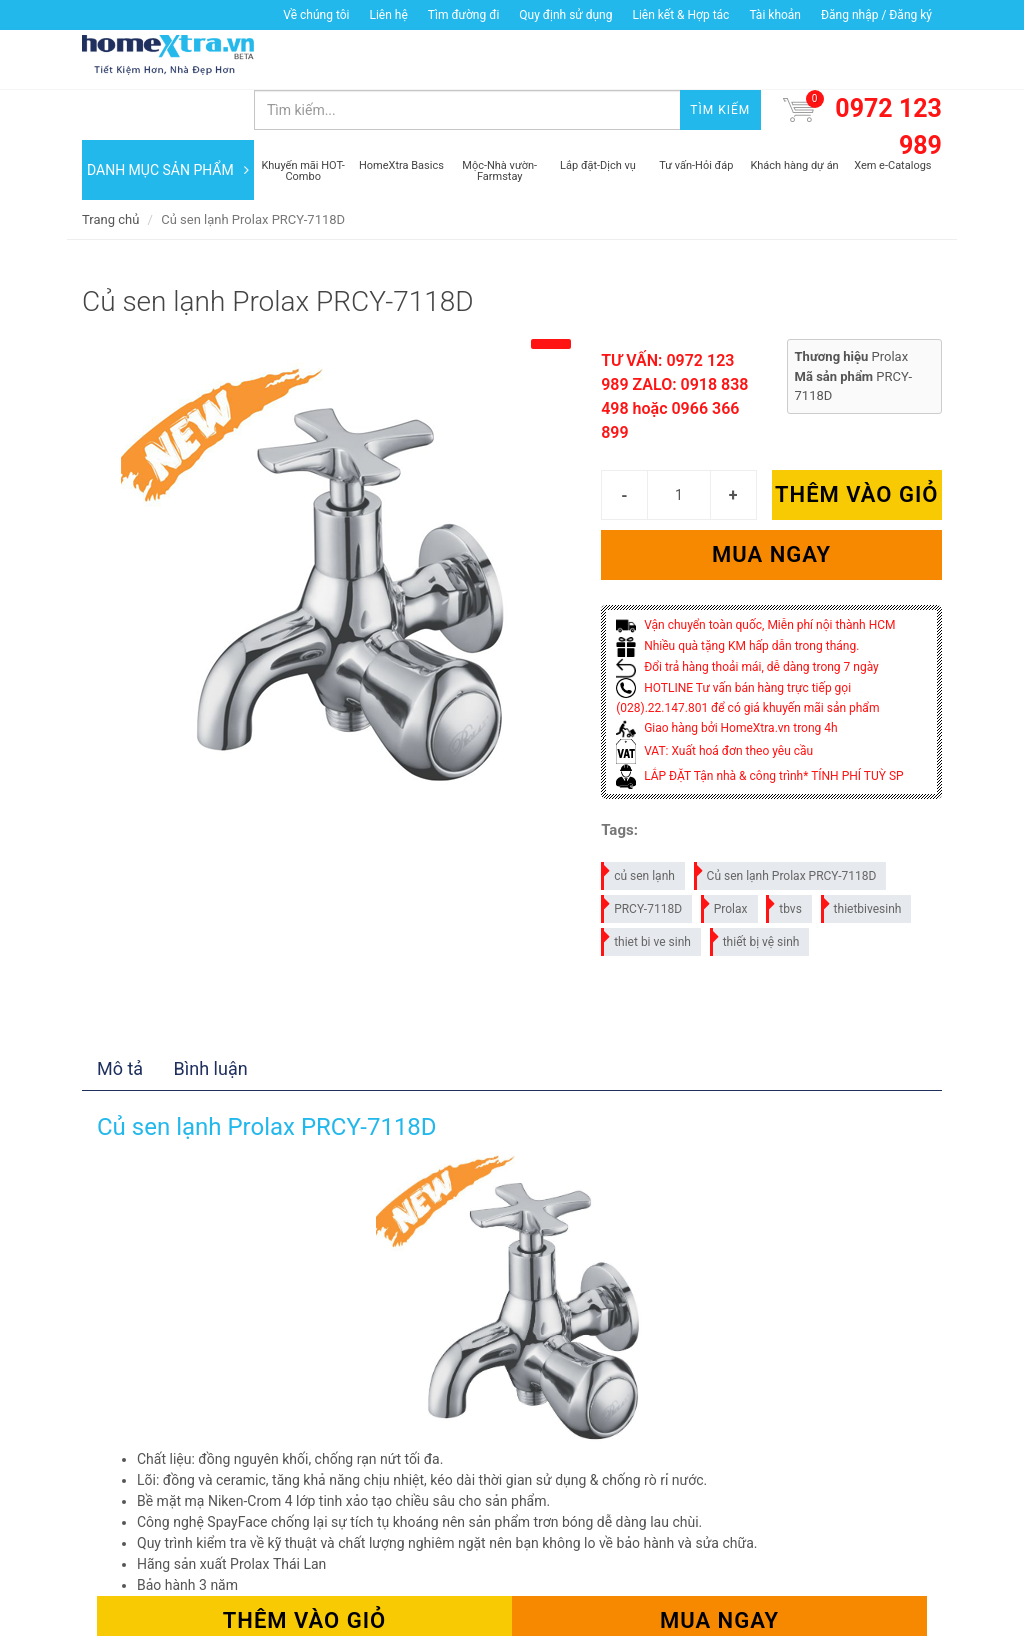 The image size is (1024, 1636). I want to click on Liên kết & Hợp tác, so click(680, 15).